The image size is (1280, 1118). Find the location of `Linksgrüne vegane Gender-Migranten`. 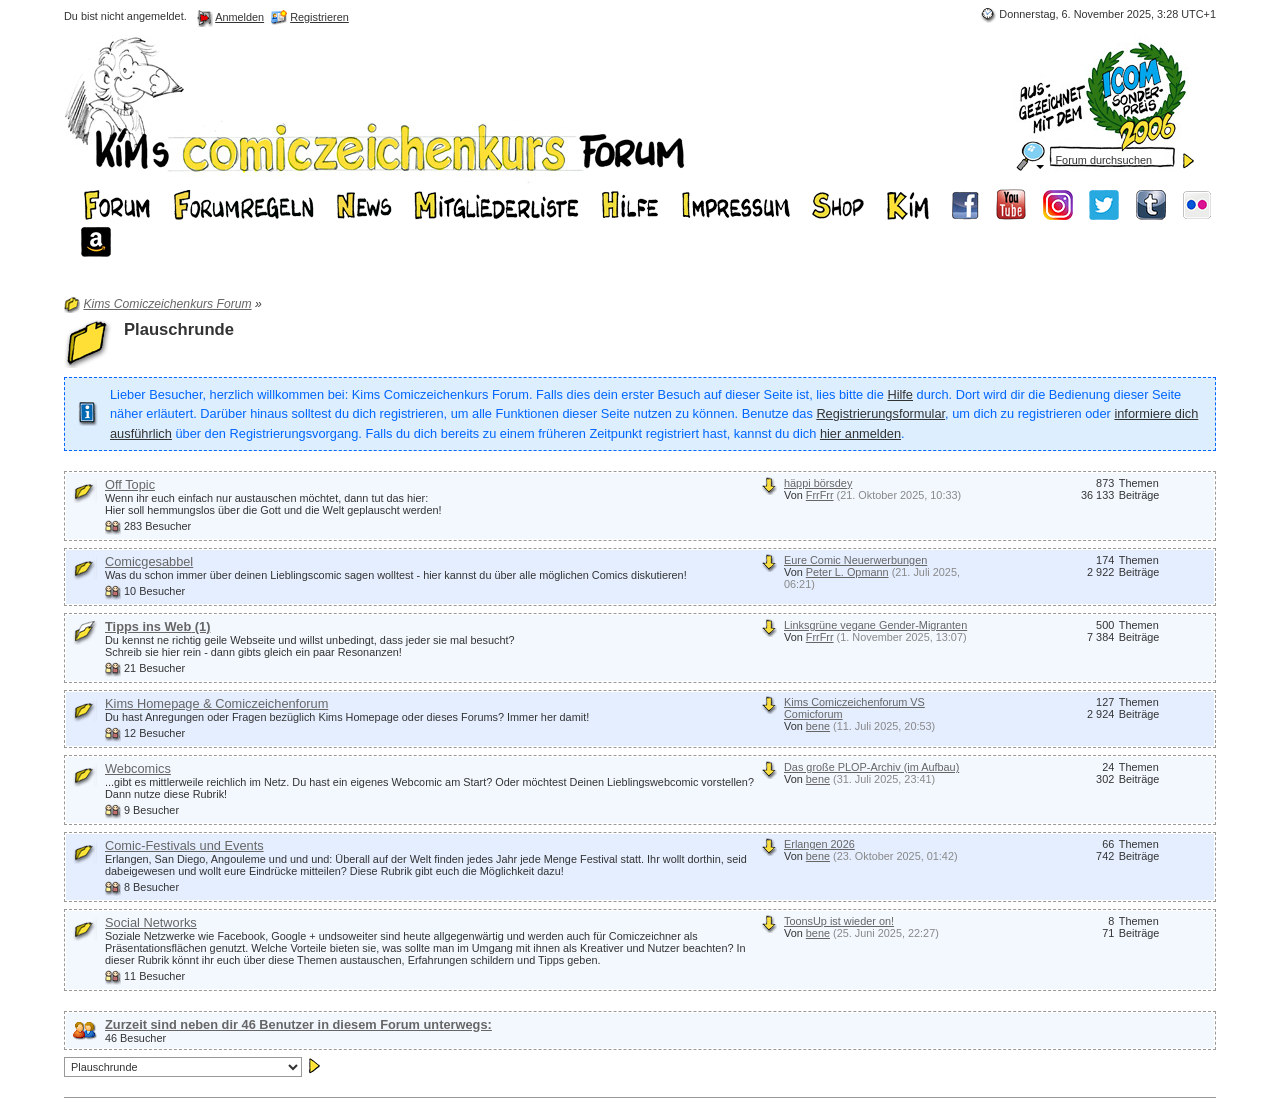

Linksgrüne vegane Gender-Migranten is located at coordinates (875, 625).